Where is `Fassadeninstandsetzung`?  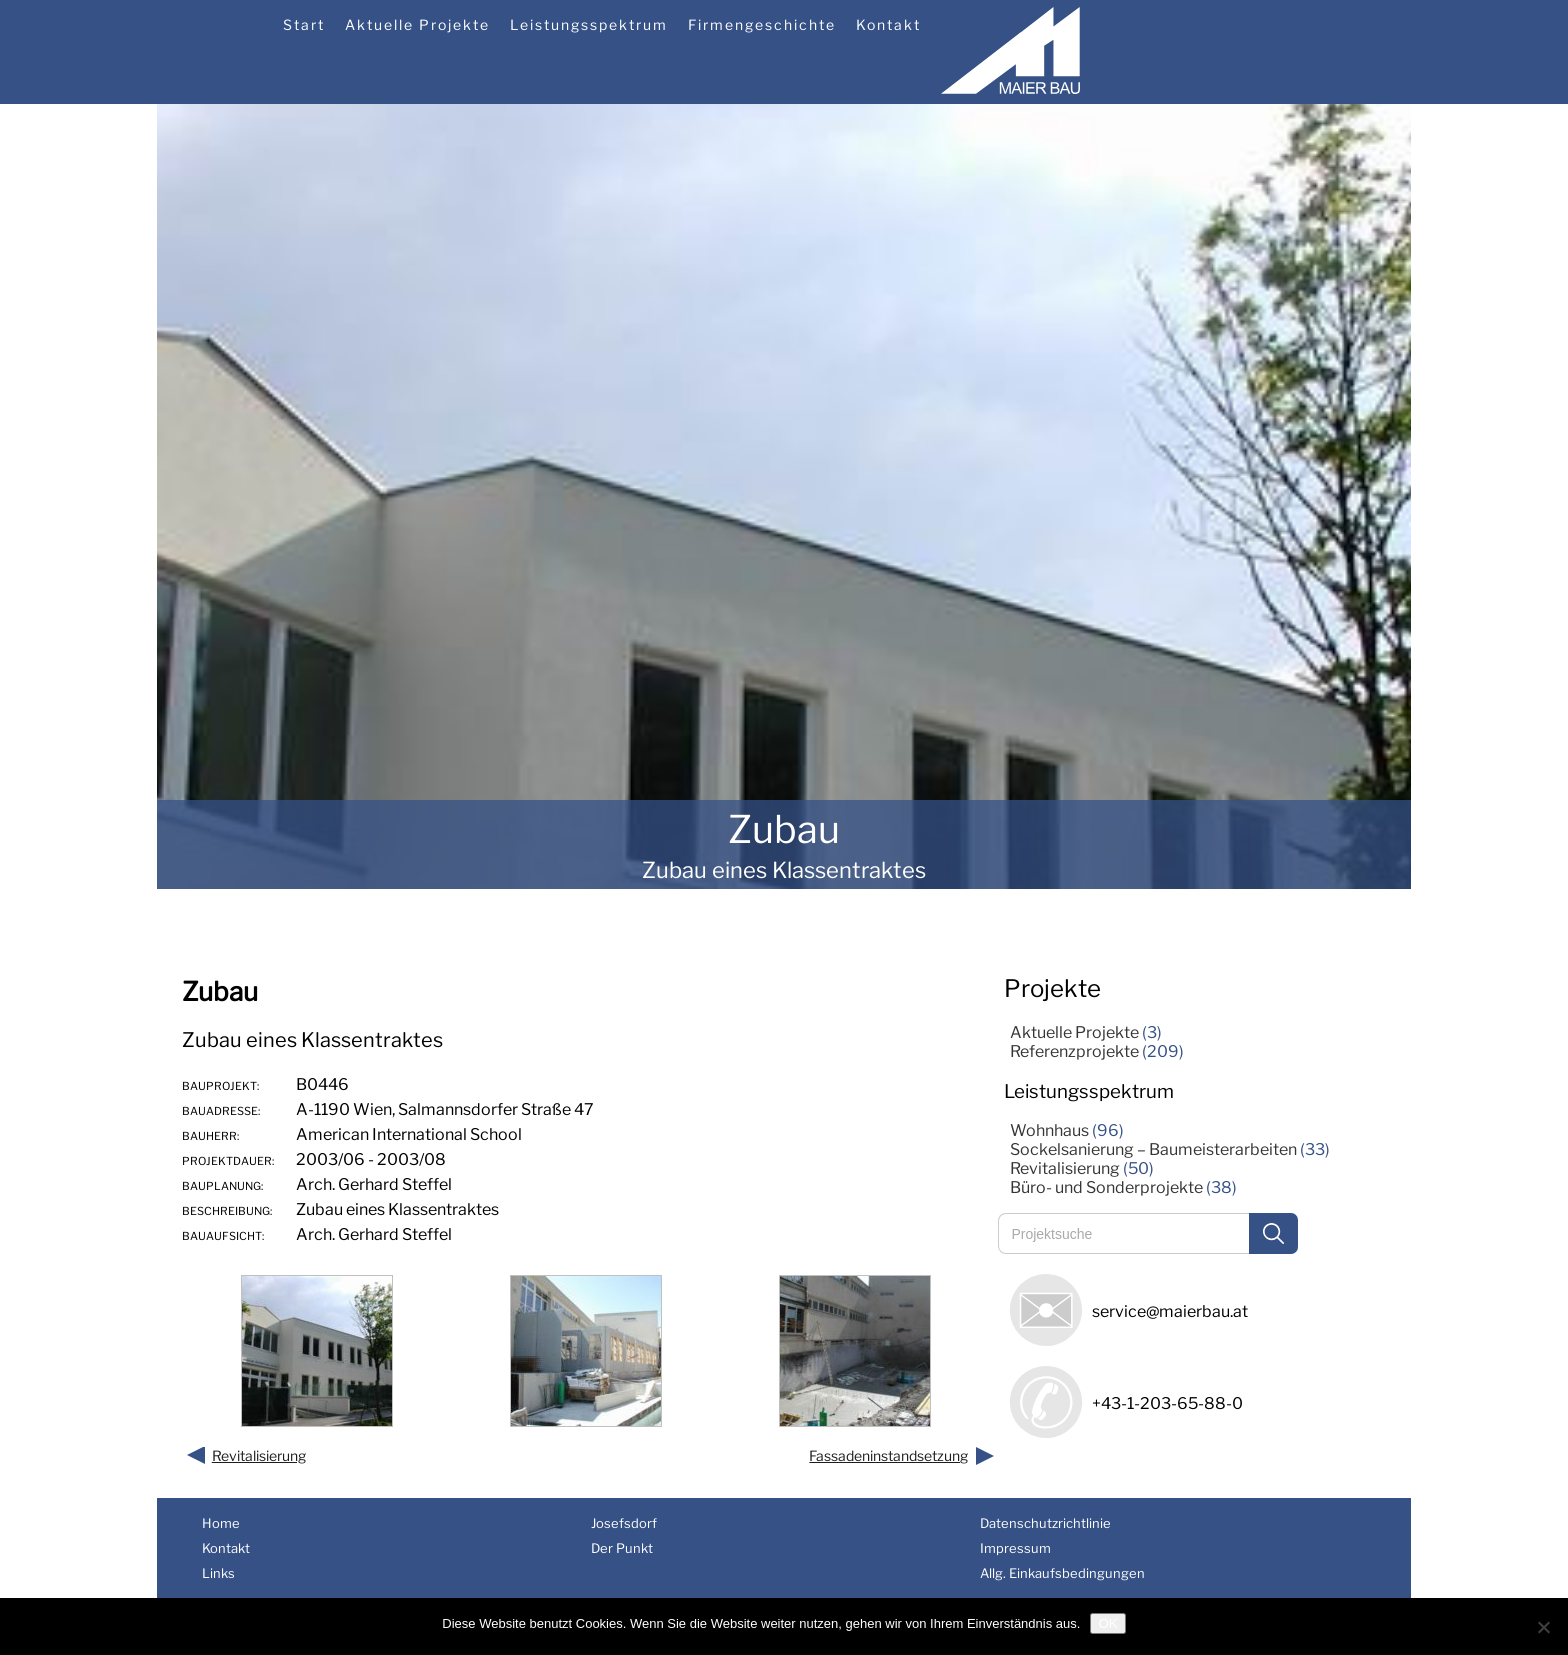 Fassadeninstandsetzung is located at coordinates (888, 1455).